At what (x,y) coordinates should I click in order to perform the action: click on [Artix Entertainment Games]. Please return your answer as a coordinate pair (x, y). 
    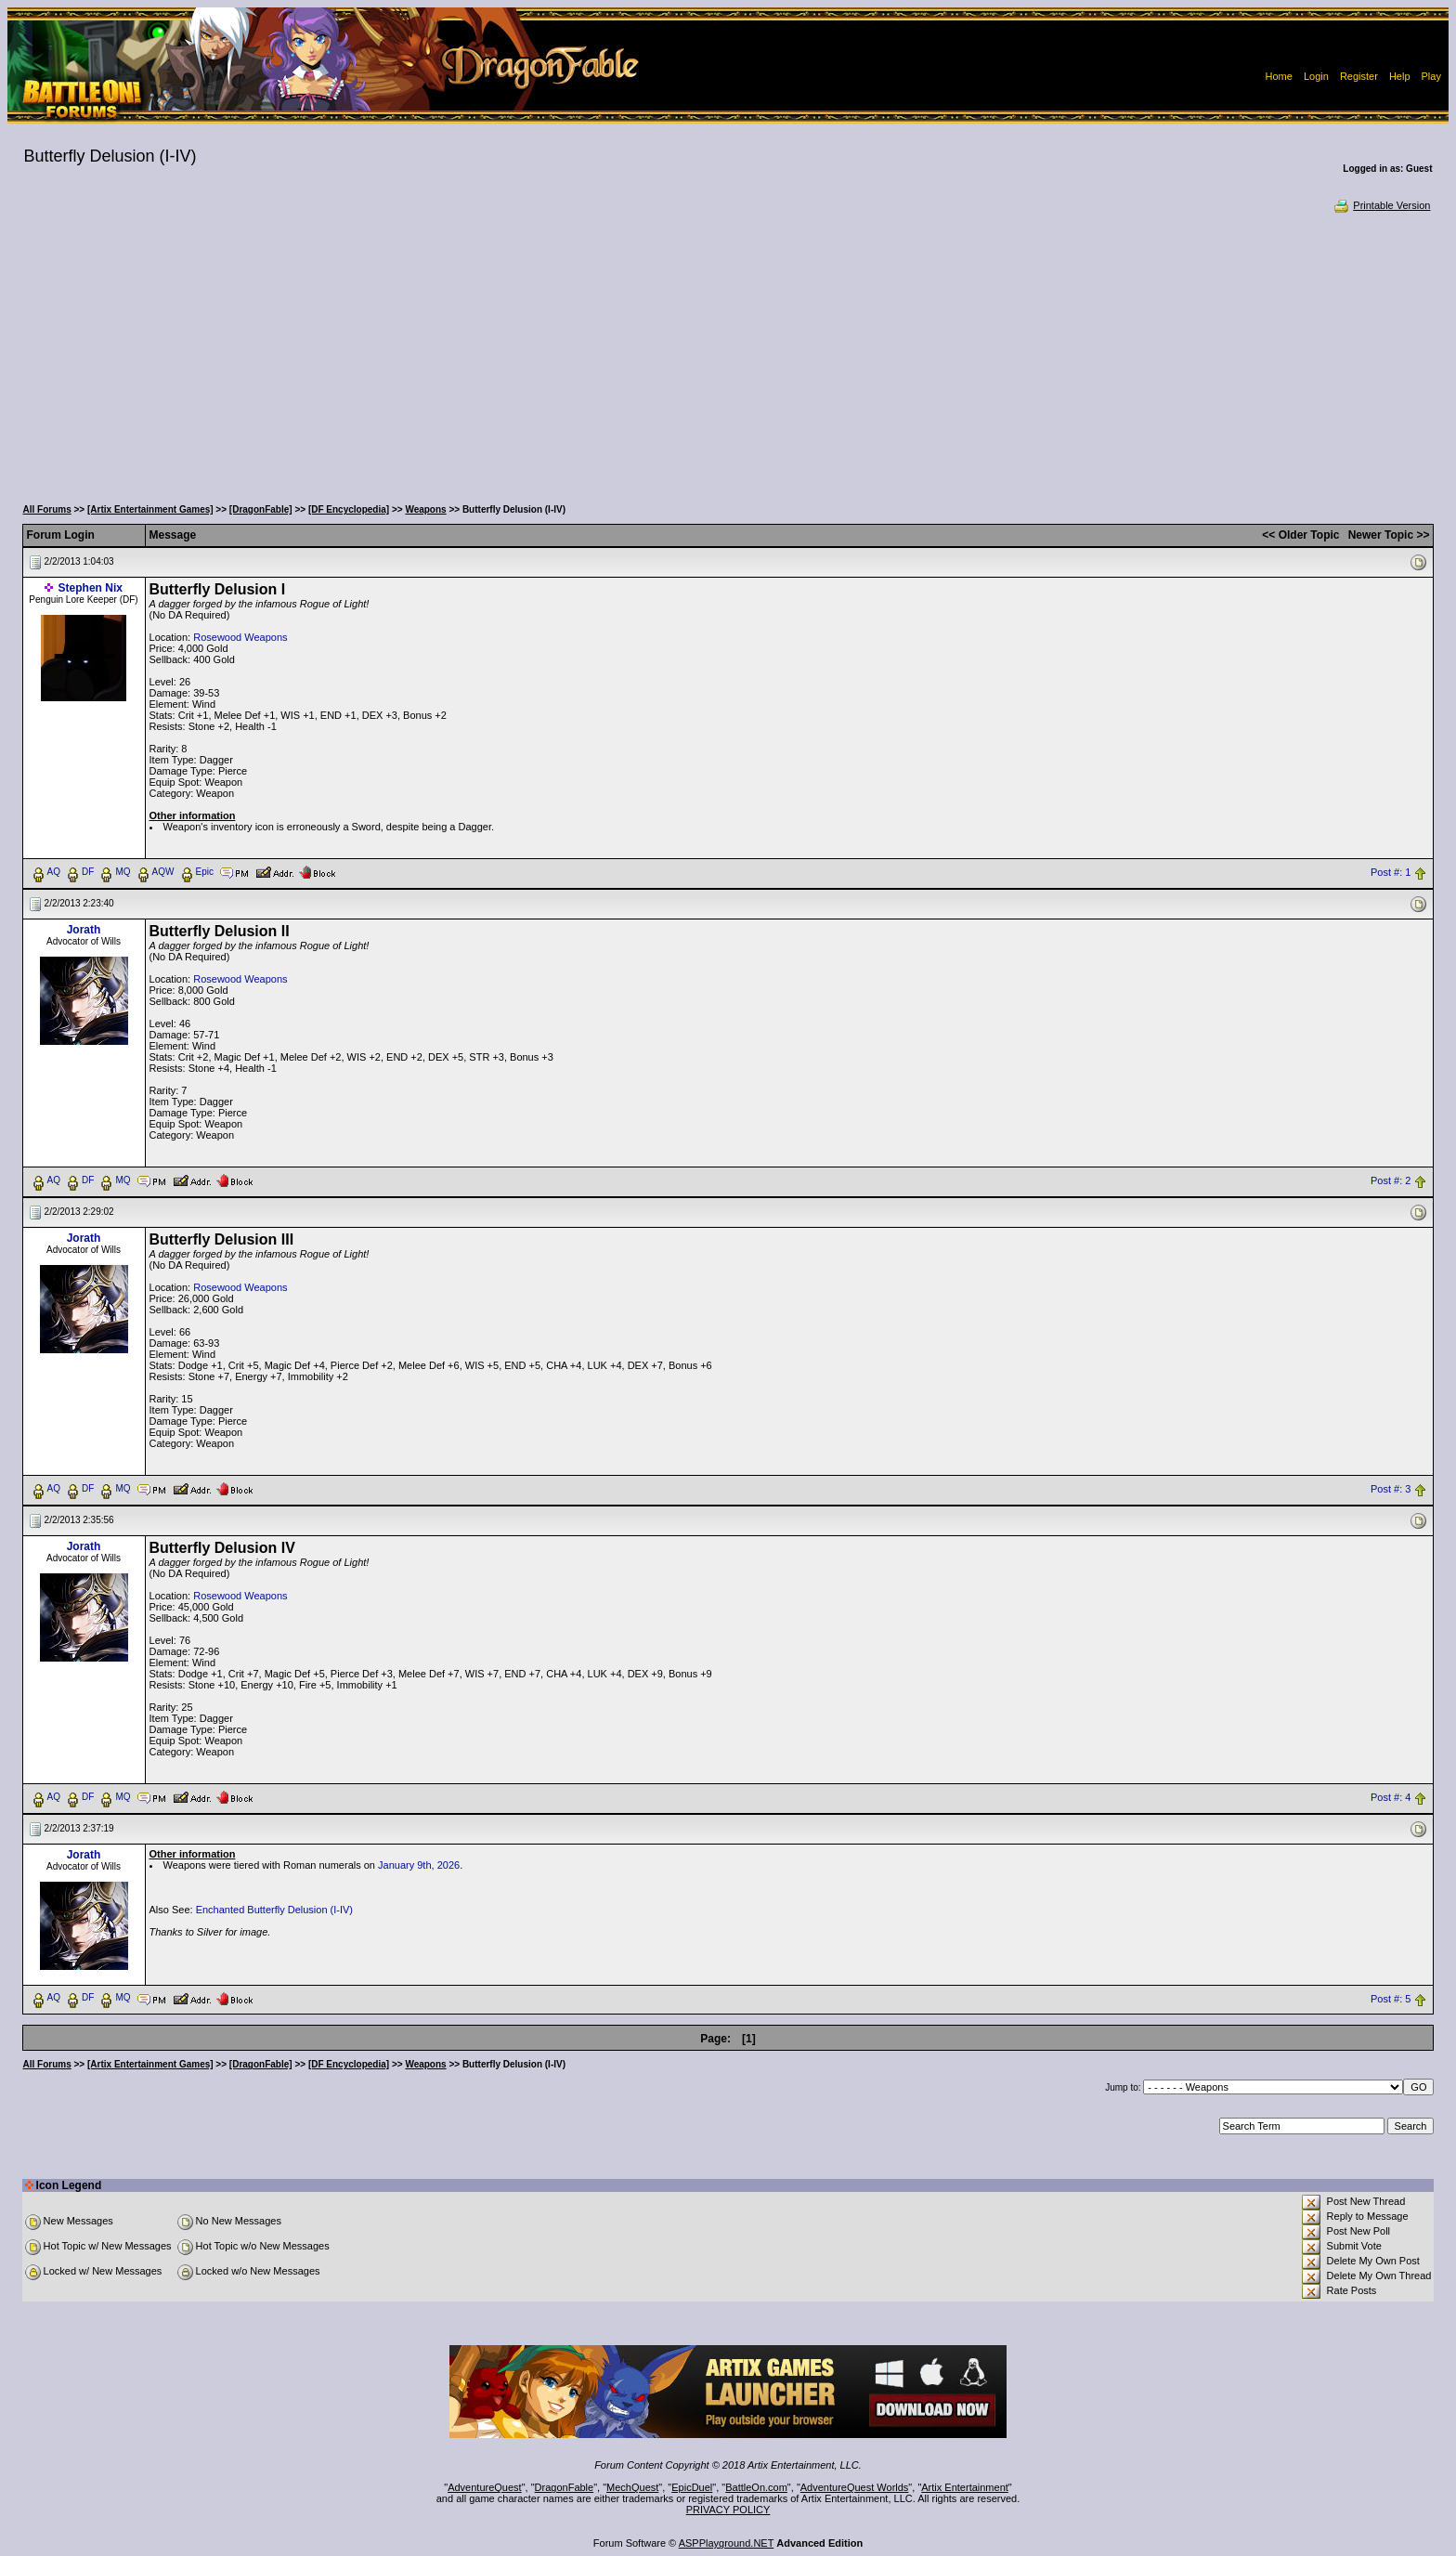
    Looking at the image, I should click on (150, 509).